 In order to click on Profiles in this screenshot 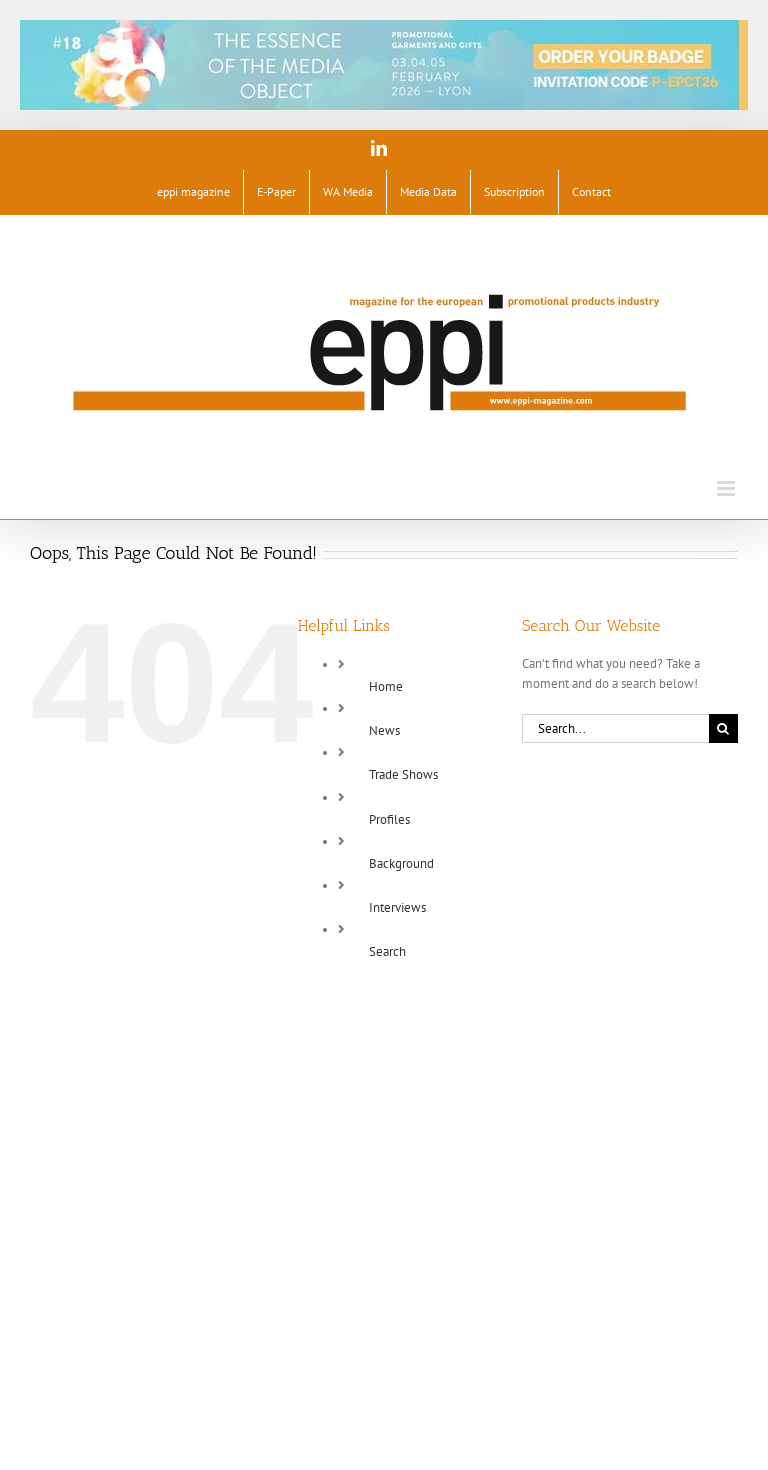, I will do `click(389, 819)`.